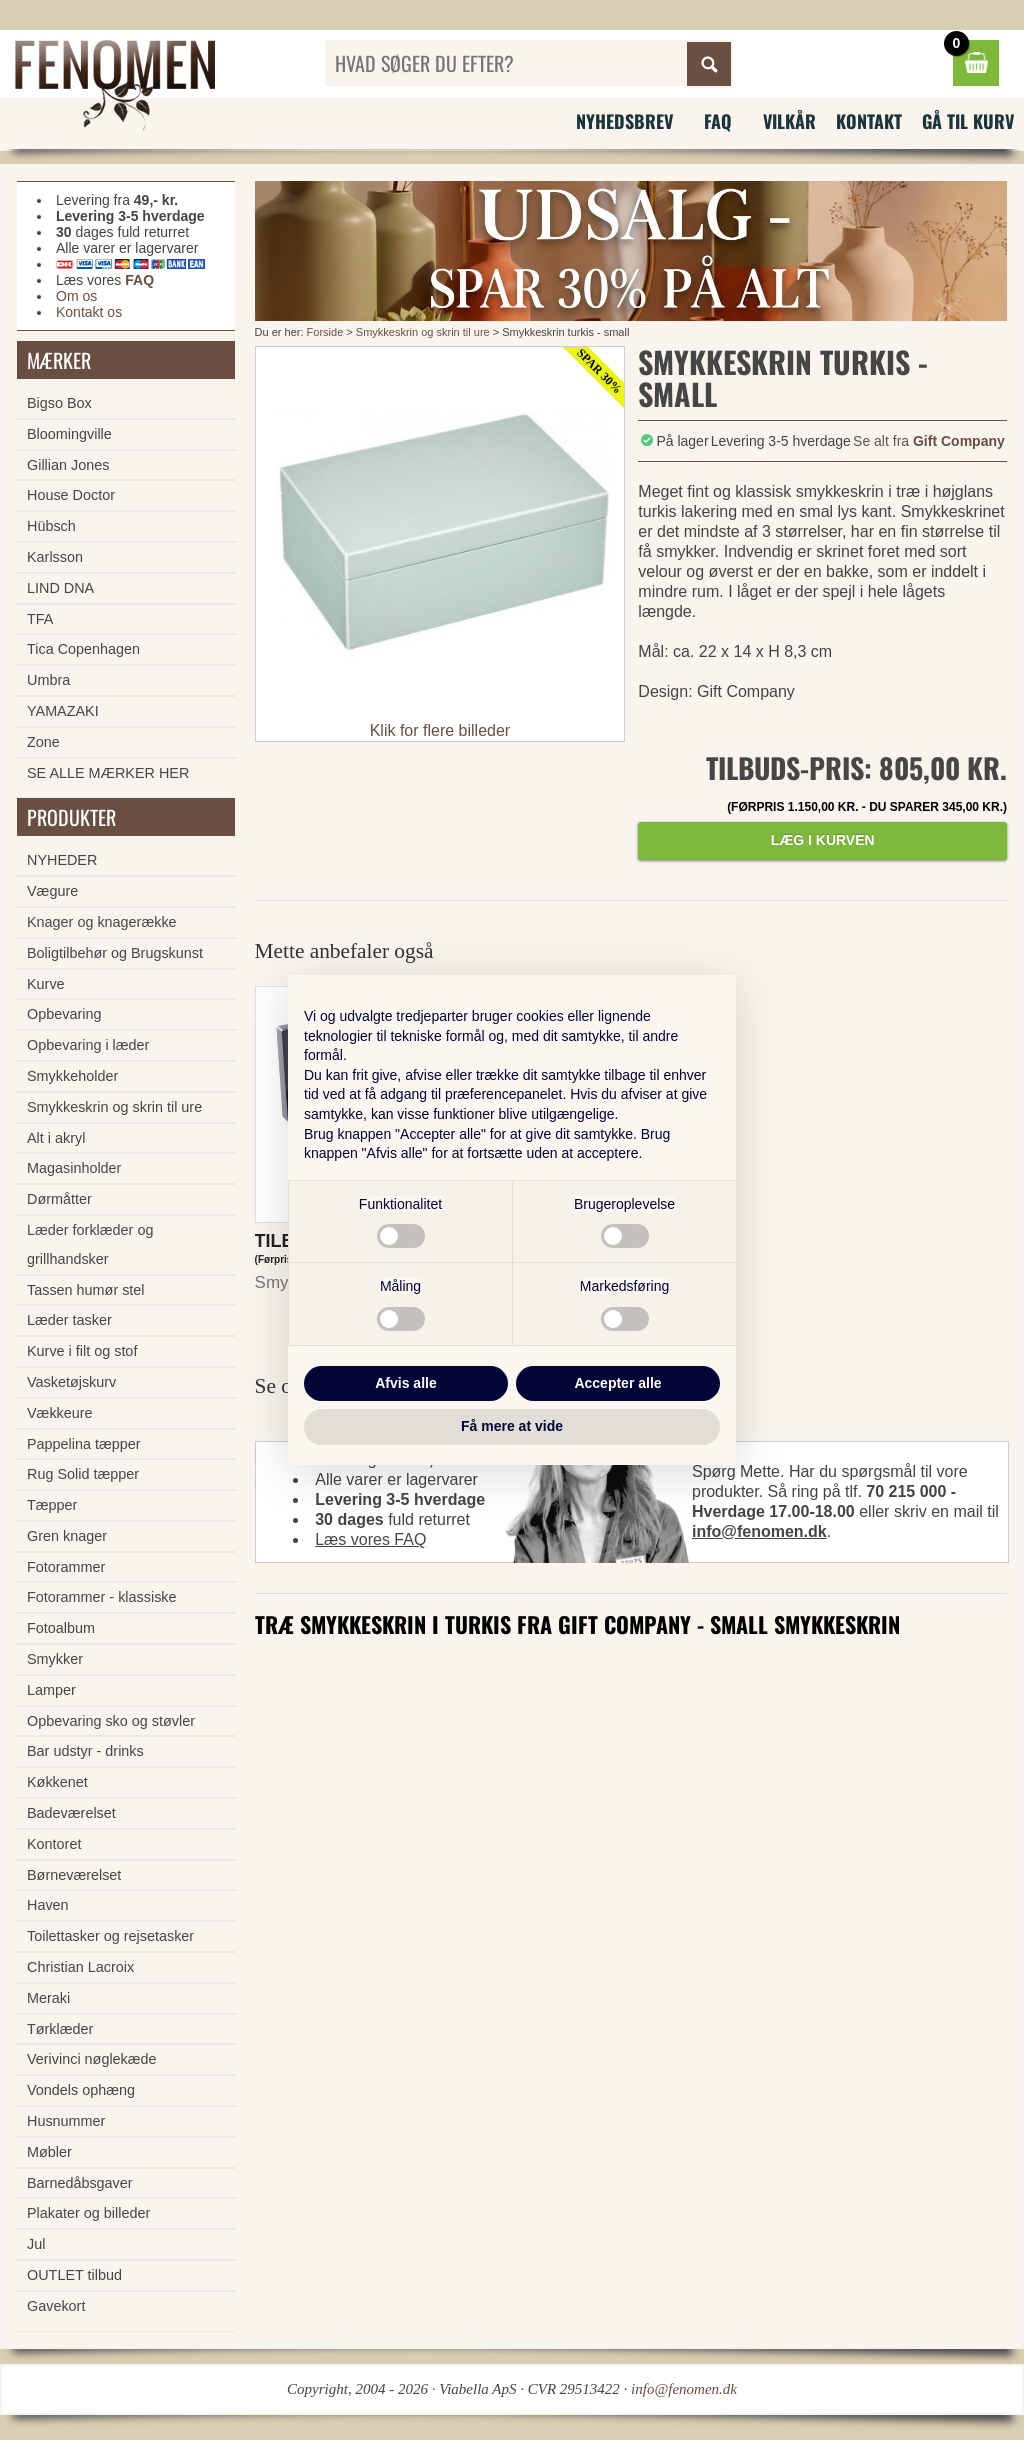 Image resolution: width=1024 pixels, height=2440 pixels. Describe the element at coordinates (64, 1014) in the screenshot. I see `Opbevaring` at that location.